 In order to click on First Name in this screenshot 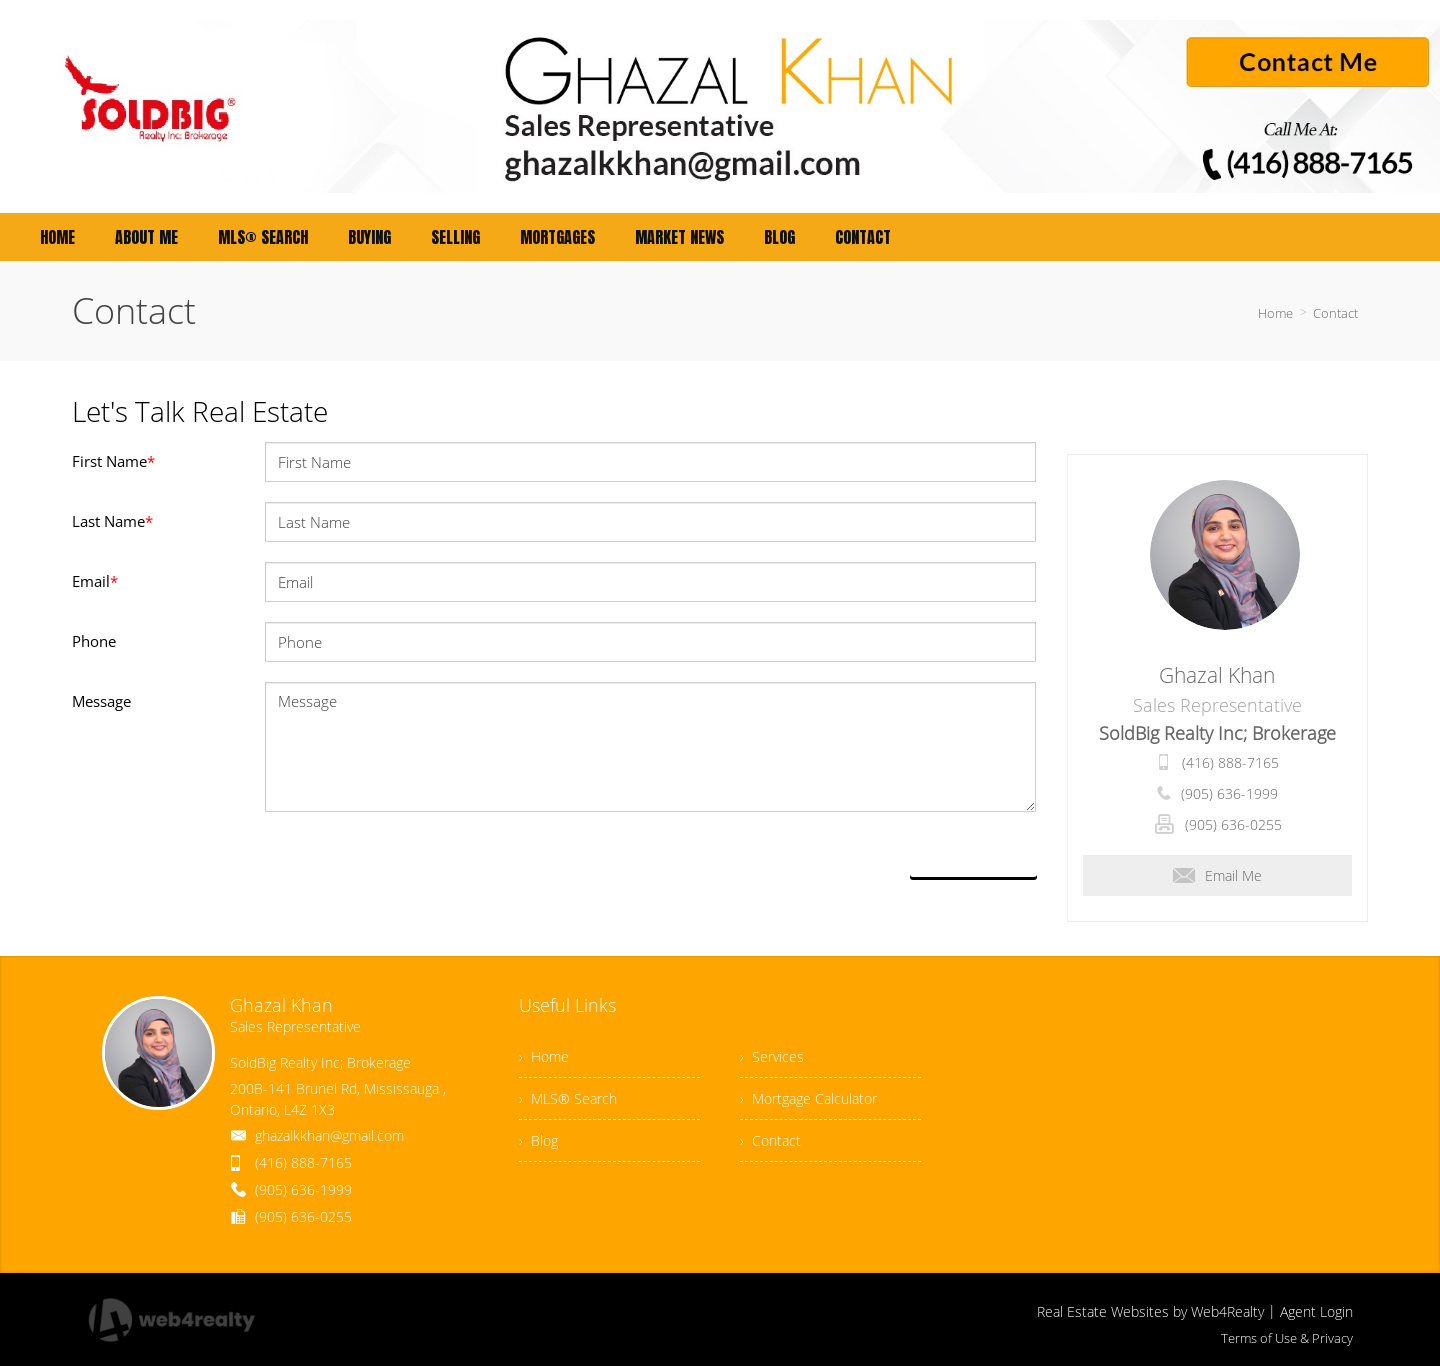, I will do `click(113, 461)`.